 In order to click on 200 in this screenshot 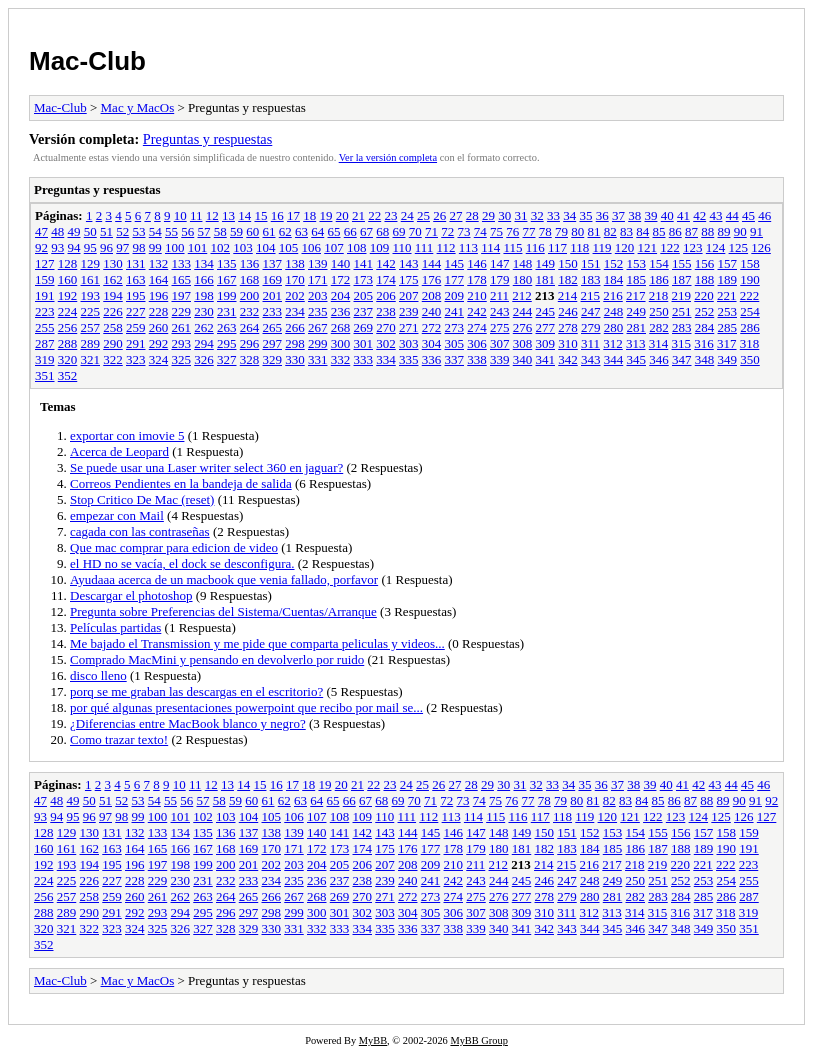, I will do `click(250, 295)`.